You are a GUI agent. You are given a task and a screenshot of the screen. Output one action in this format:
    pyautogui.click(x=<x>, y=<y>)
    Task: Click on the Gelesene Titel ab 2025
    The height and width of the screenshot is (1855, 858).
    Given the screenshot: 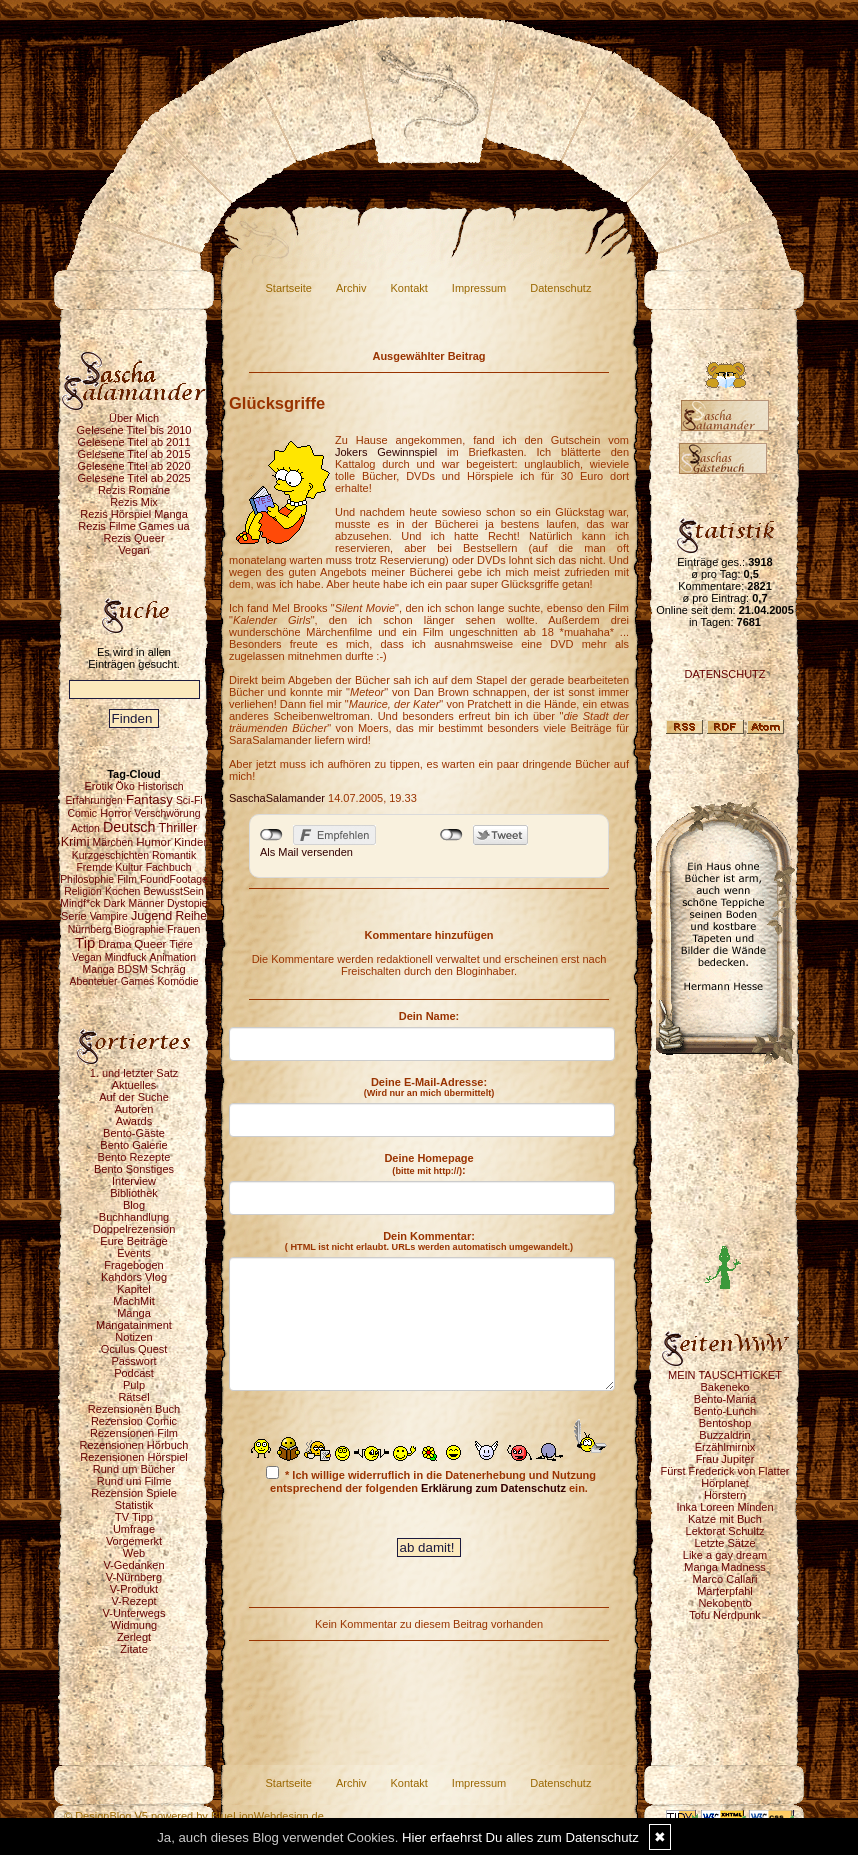 What is the action you would take?
    pyautogui.click(x=133, y=478)
    